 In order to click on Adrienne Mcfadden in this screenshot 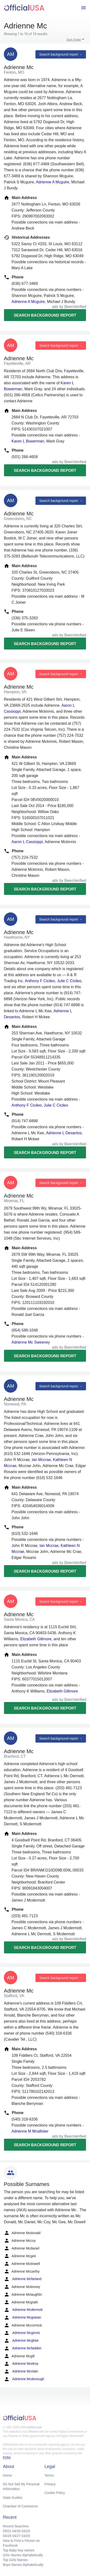, I will do `click(23, 2348)`.